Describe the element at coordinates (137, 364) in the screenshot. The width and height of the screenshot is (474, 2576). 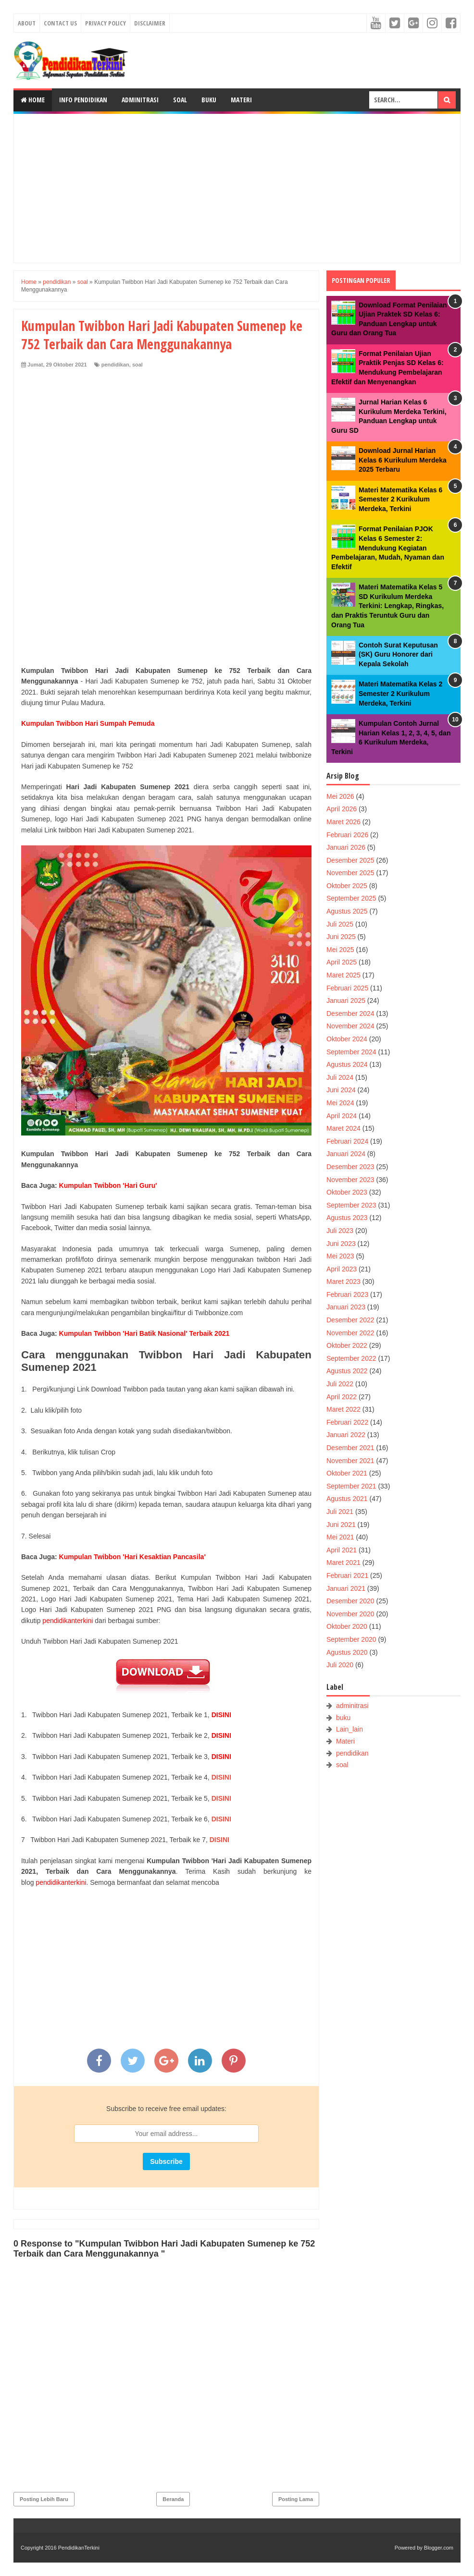
I see `soal` at that location.